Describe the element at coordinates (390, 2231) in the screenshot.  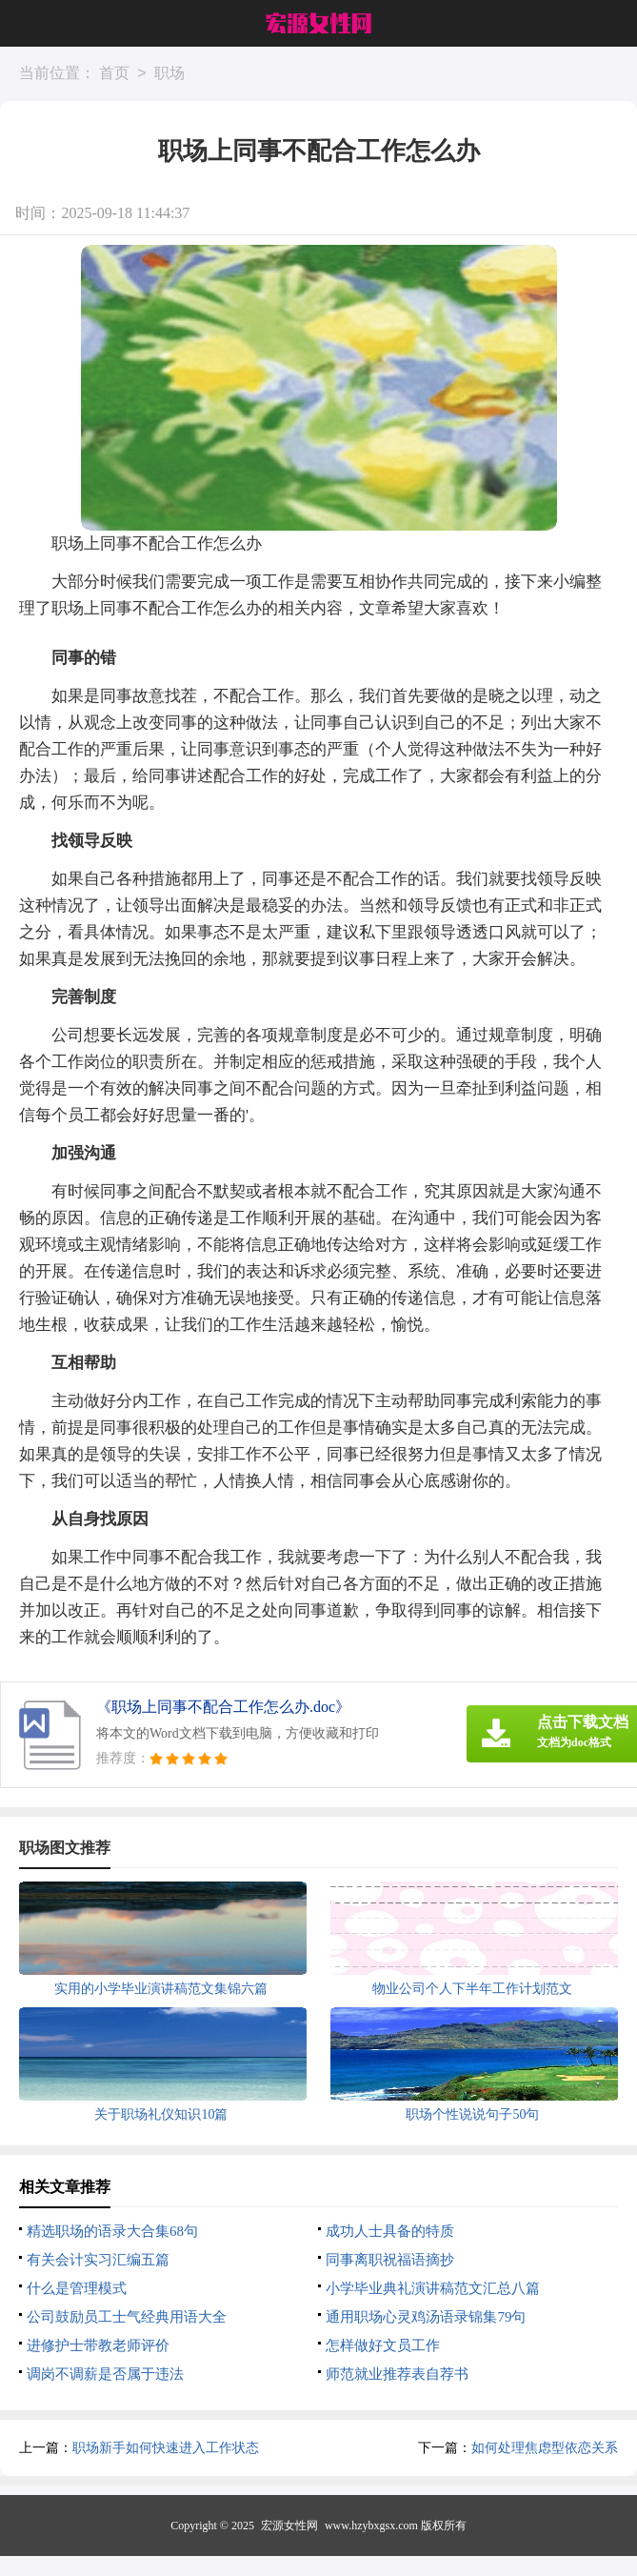
I see `成功人士具备的特质` at that location.